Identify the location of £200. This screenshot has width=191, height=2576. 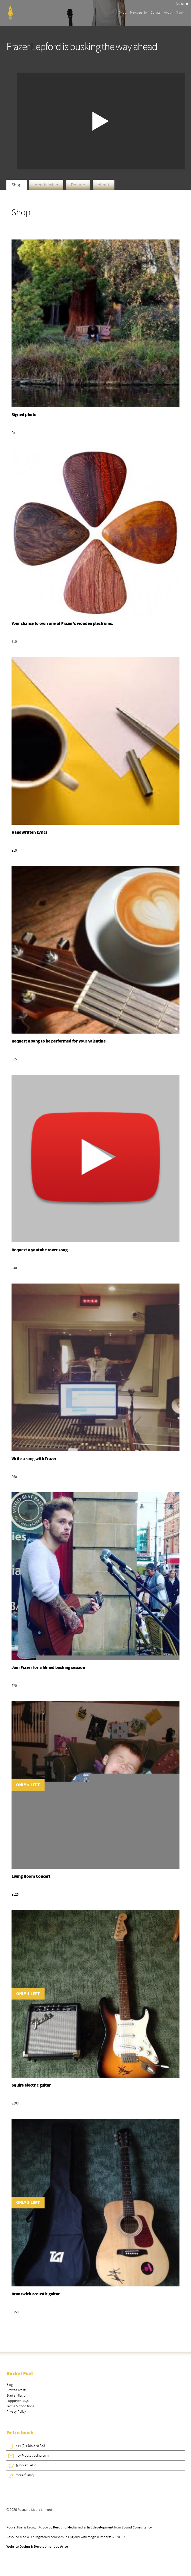
(15, 2103).